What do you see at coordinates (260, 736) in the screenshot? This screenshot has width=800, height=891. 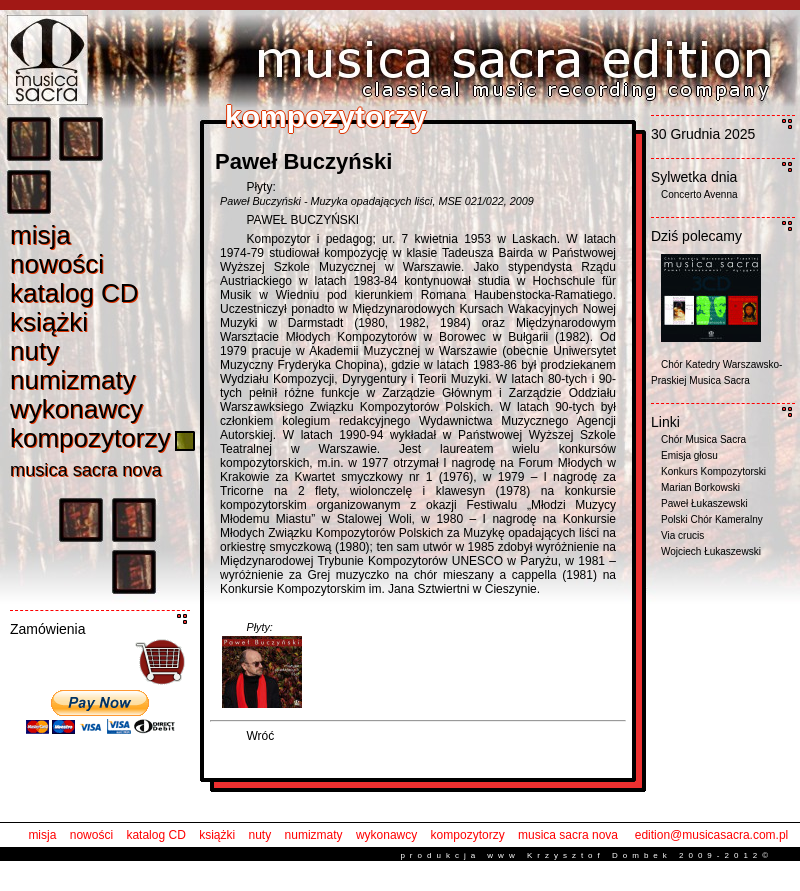 I see `Wróć` at bounding box center [260, 736].